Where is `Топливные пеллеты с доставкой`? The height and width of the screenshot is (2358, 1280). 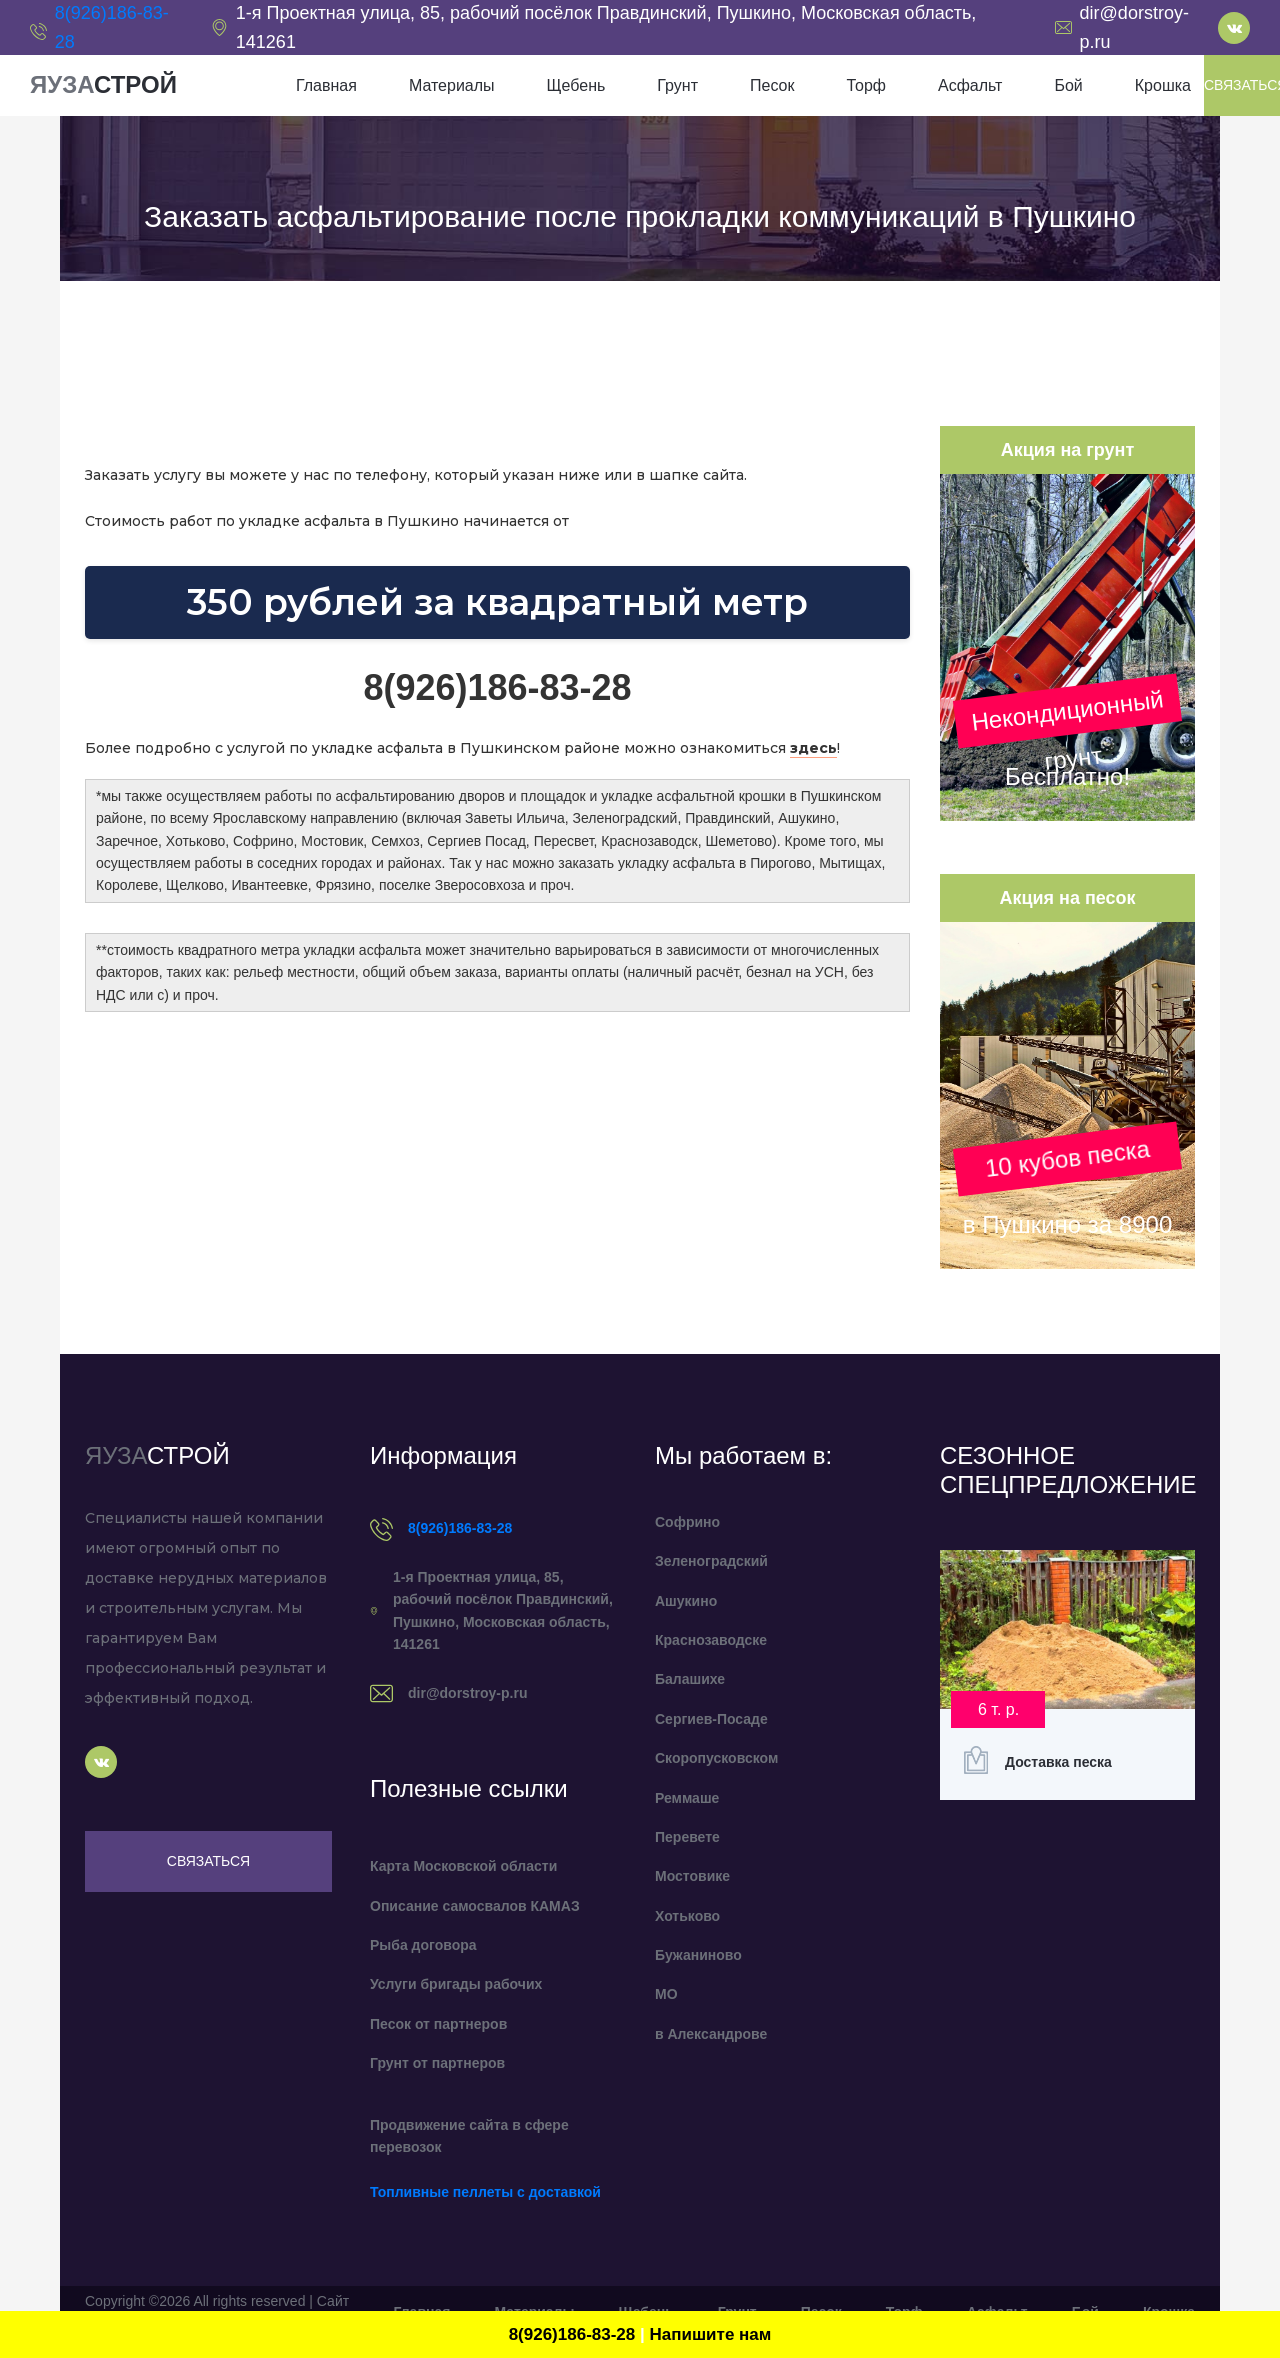
Топливные пеллеты с доставкой is located at coordinates (485, 2192).